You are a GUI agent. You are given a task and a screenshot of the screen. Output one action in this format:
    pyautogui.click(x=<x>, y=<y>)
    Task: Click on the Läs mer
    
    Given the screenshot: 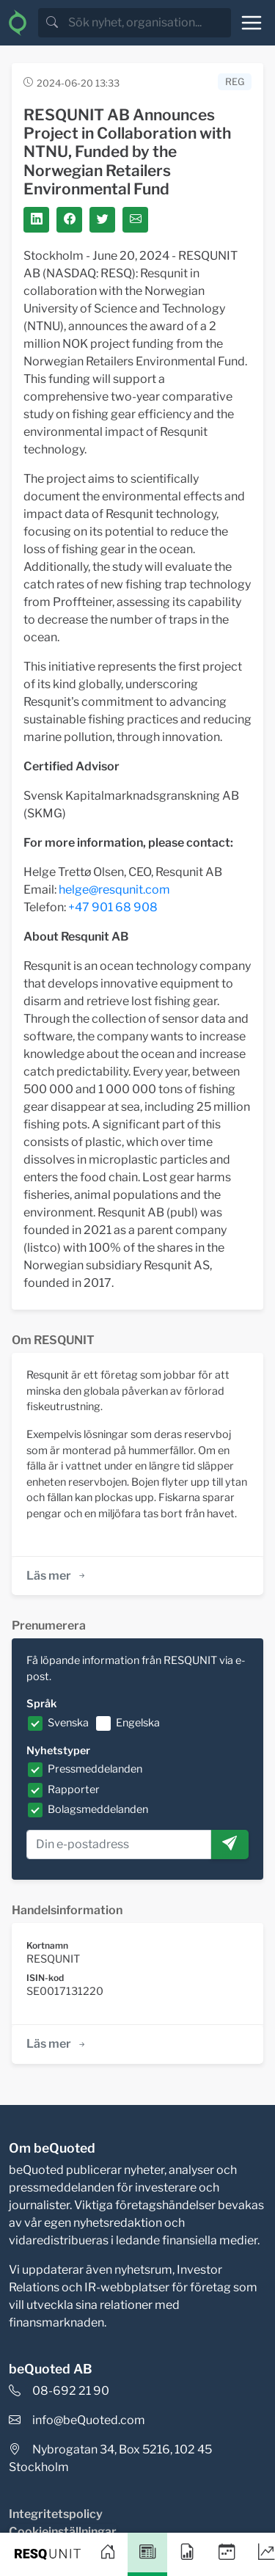 What is the action you would take?
    pyautogui.click(x=56, y=1576)
    